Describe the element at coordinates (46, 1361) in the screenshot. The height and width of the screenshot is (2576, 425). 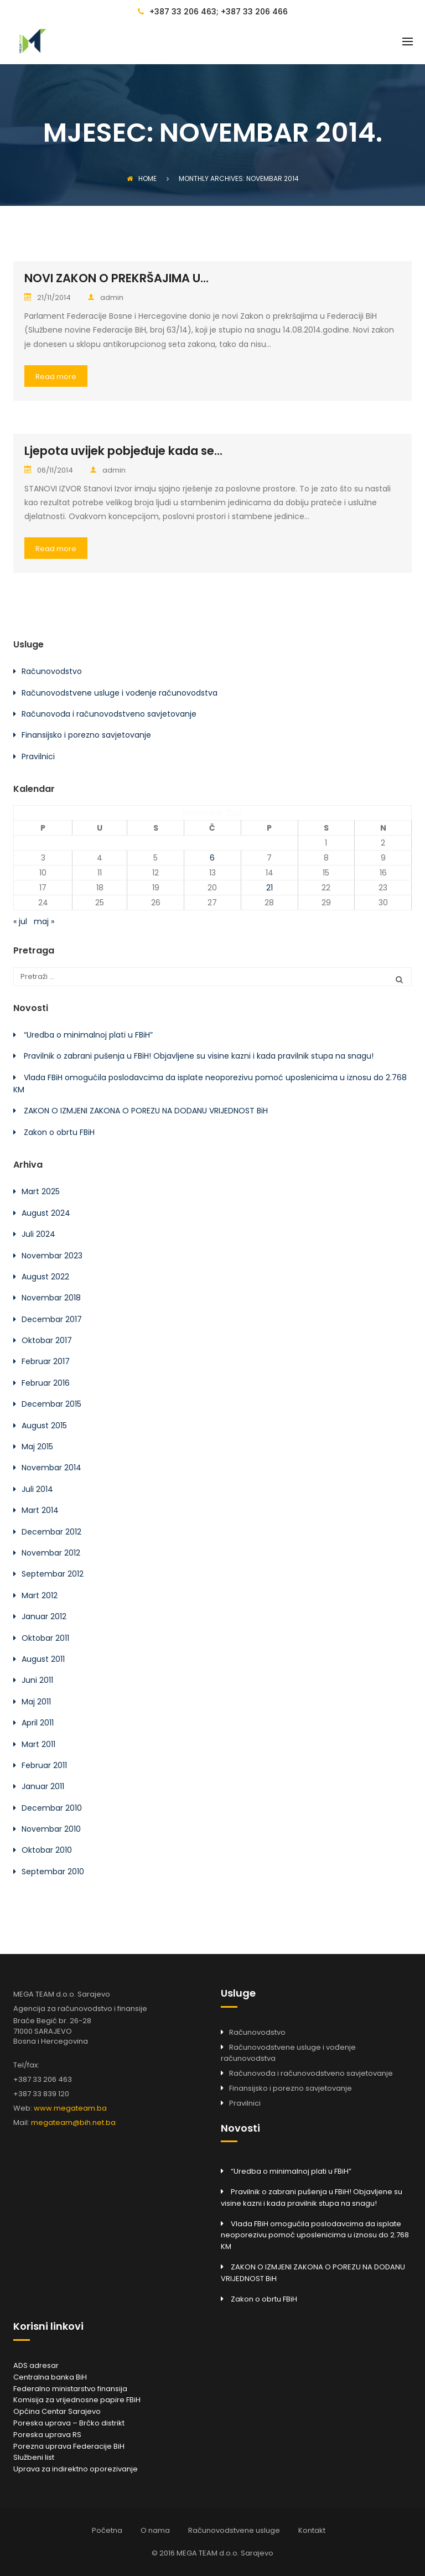
I see `Februar 2017` at that location.